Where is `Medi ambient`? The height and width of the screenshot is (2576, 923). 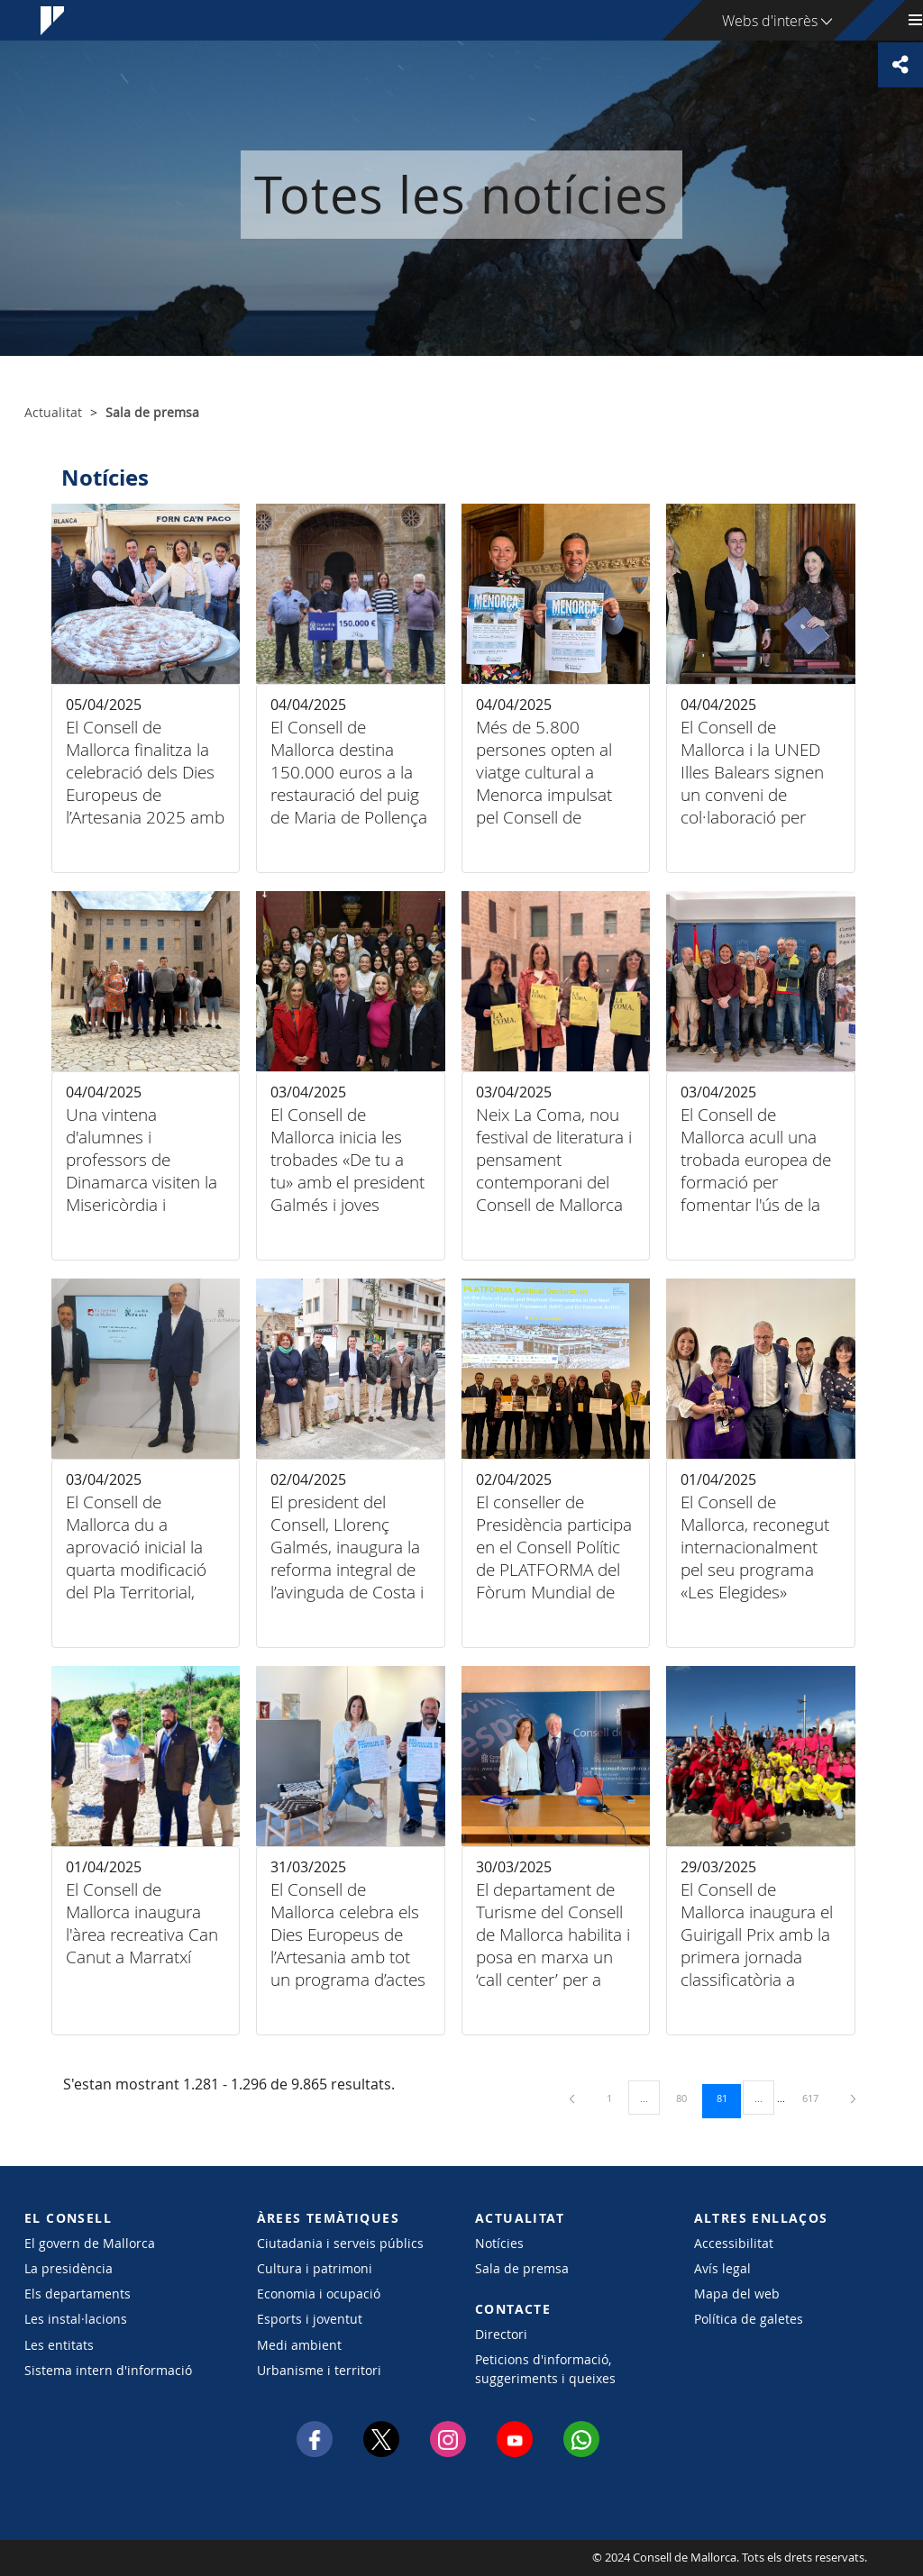
Medi ambient is located at coordinates (299, 2344).